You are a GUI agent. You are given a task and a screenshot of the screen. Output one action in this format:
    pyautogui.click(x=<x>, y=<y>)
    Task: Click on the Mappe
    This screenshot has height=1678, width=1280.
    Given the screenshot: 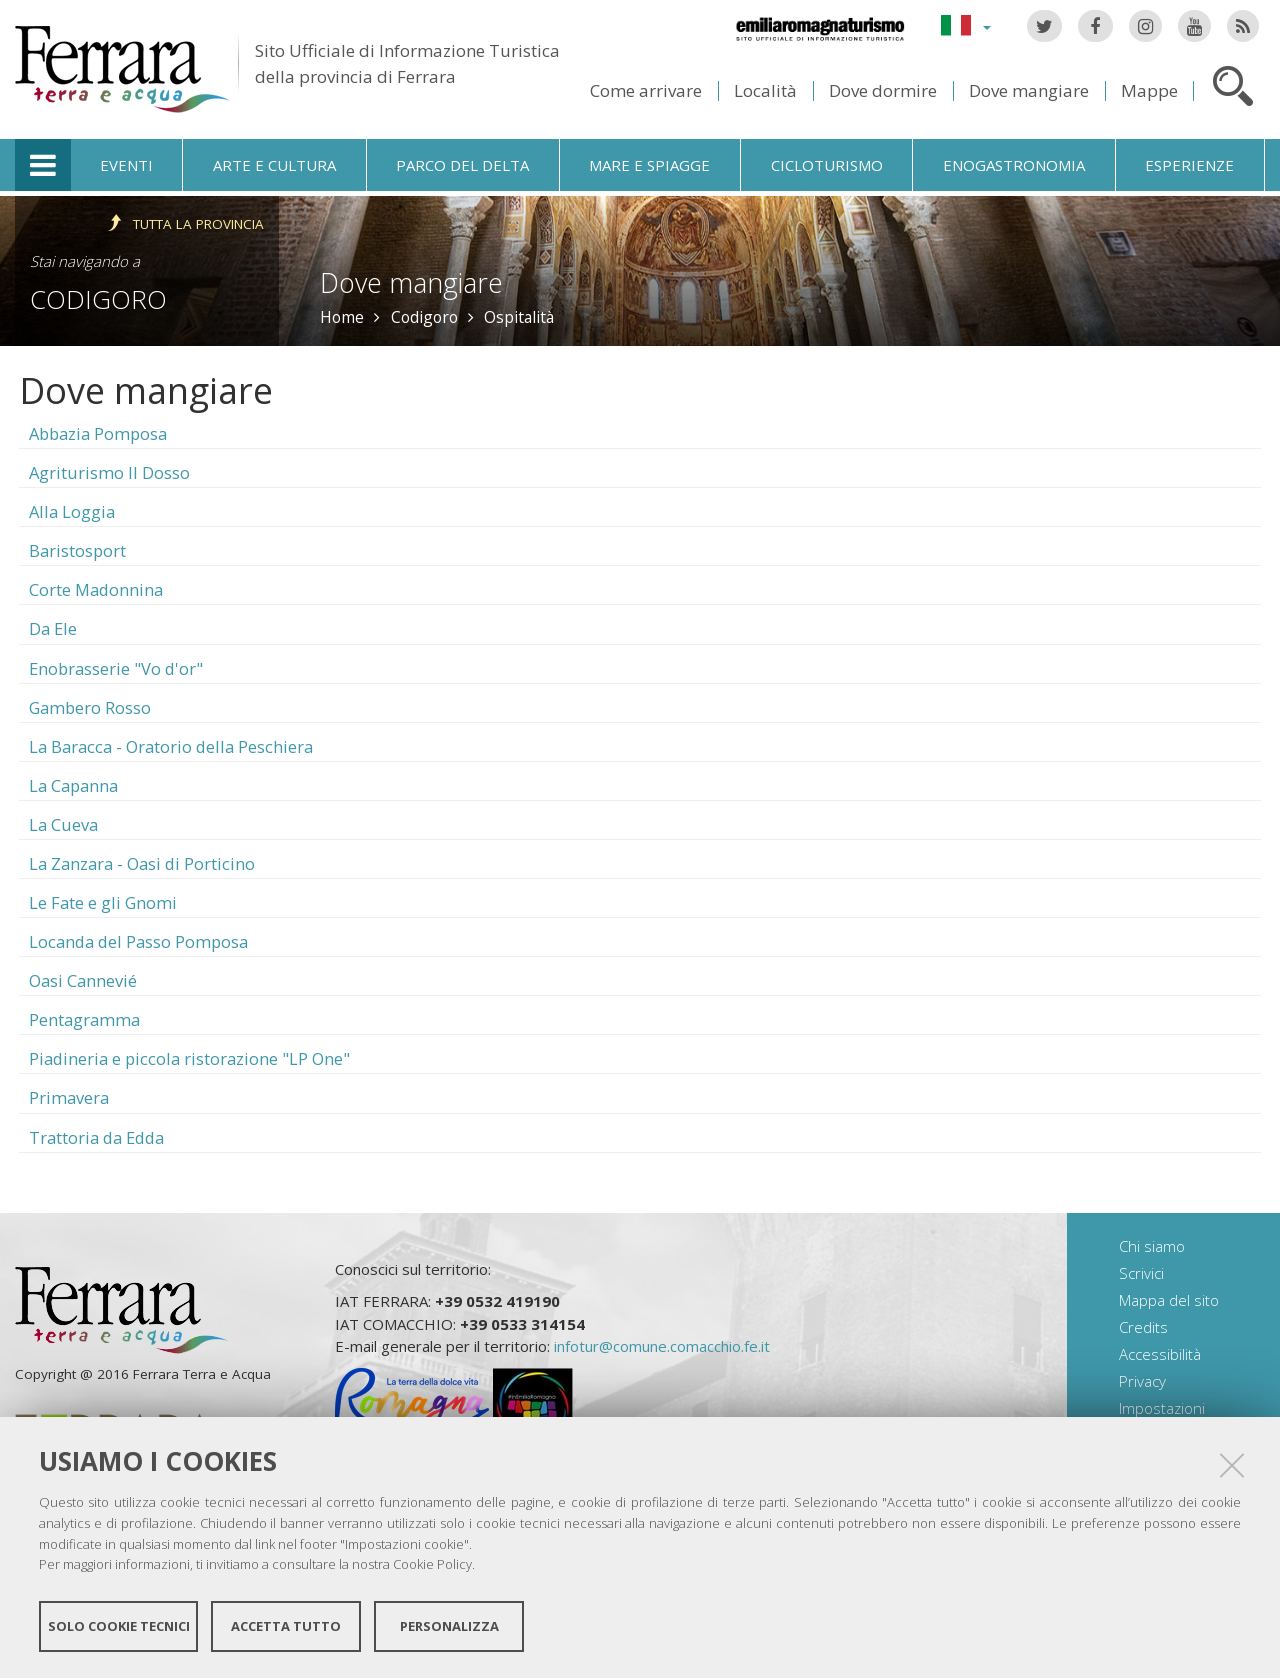 What is the action you would take?
    pyautogui.click(x=1149, y=90)
    